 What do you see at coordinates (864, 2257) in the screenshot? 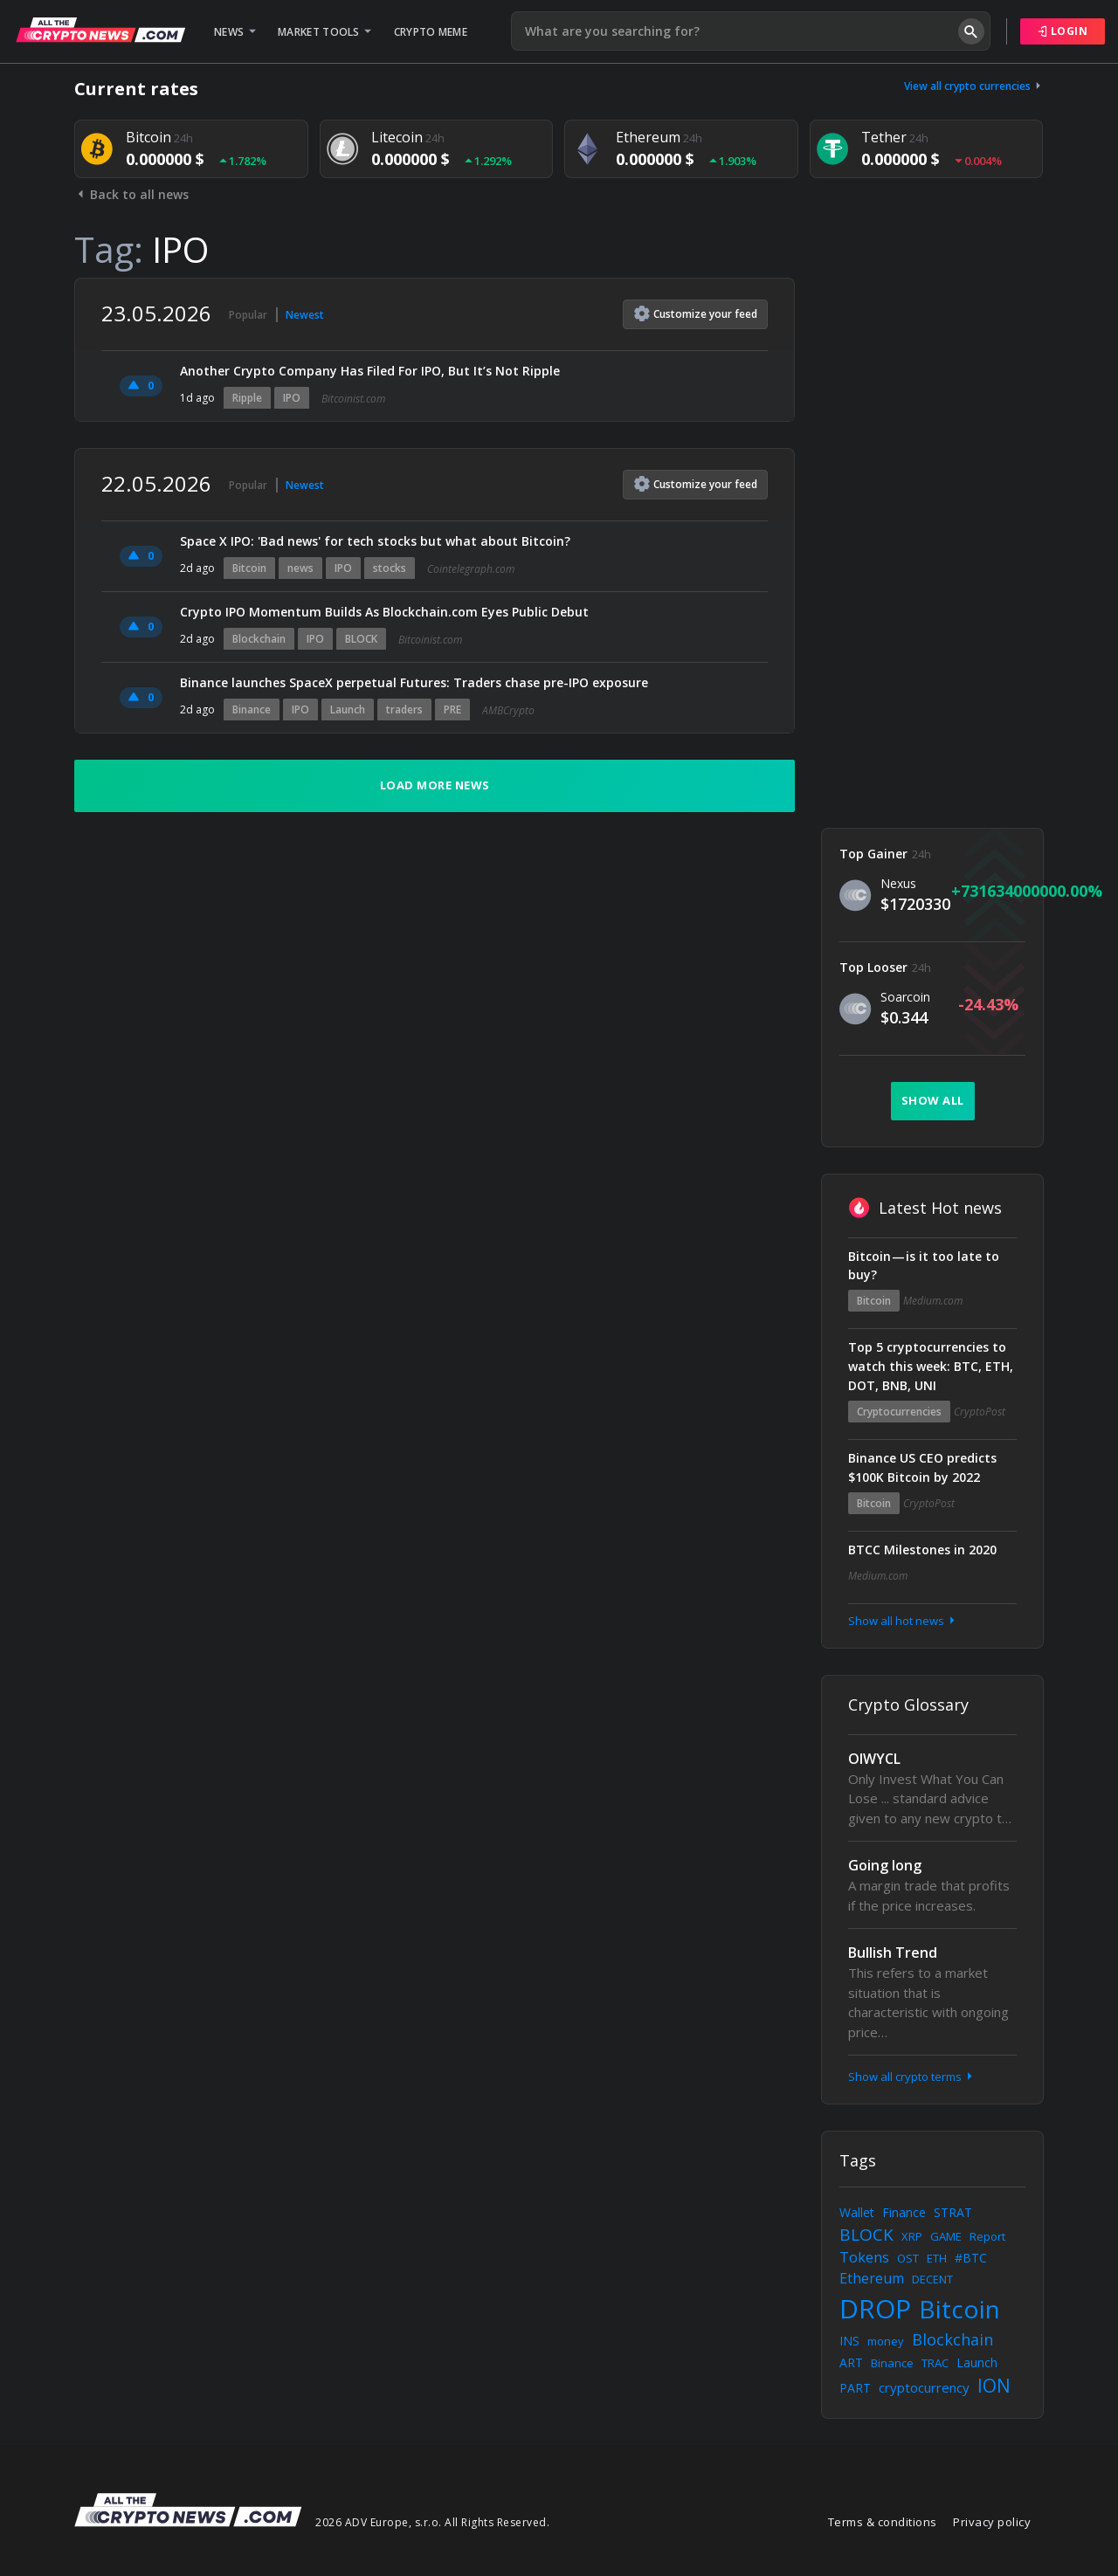
I see `Tokens` at bounding box center [864, 2257].